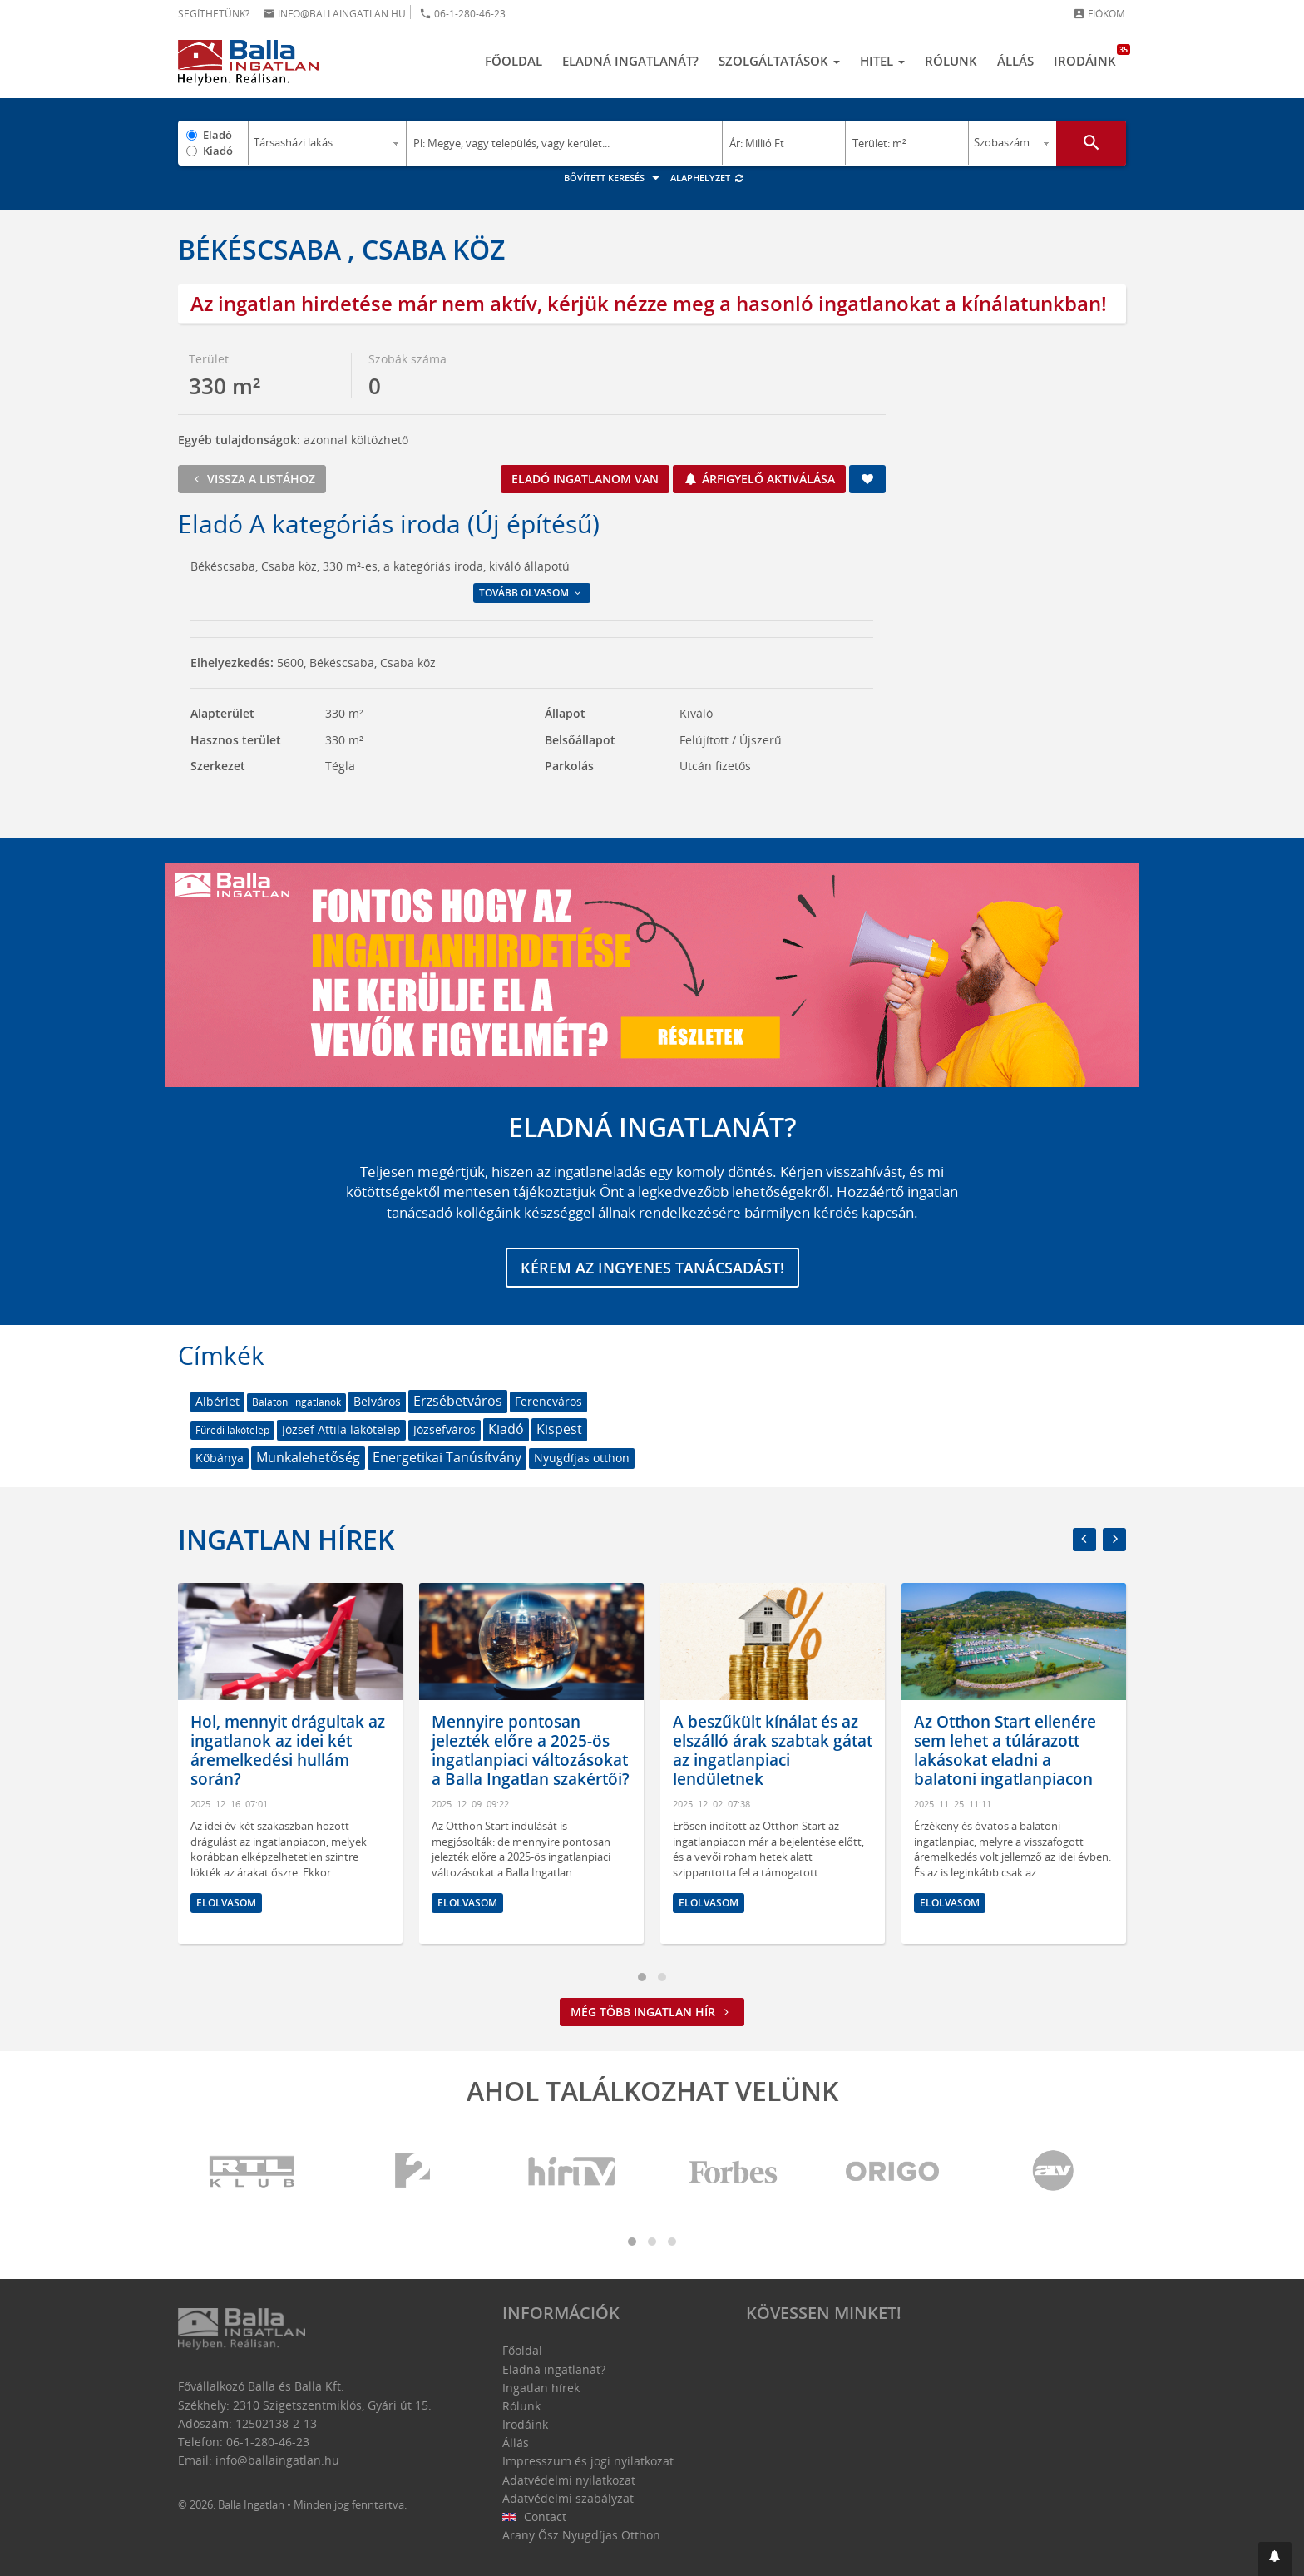 The height and width of the screenshot is (2576, 1304). I want to click on Józsefváros, so click(444, 1429).